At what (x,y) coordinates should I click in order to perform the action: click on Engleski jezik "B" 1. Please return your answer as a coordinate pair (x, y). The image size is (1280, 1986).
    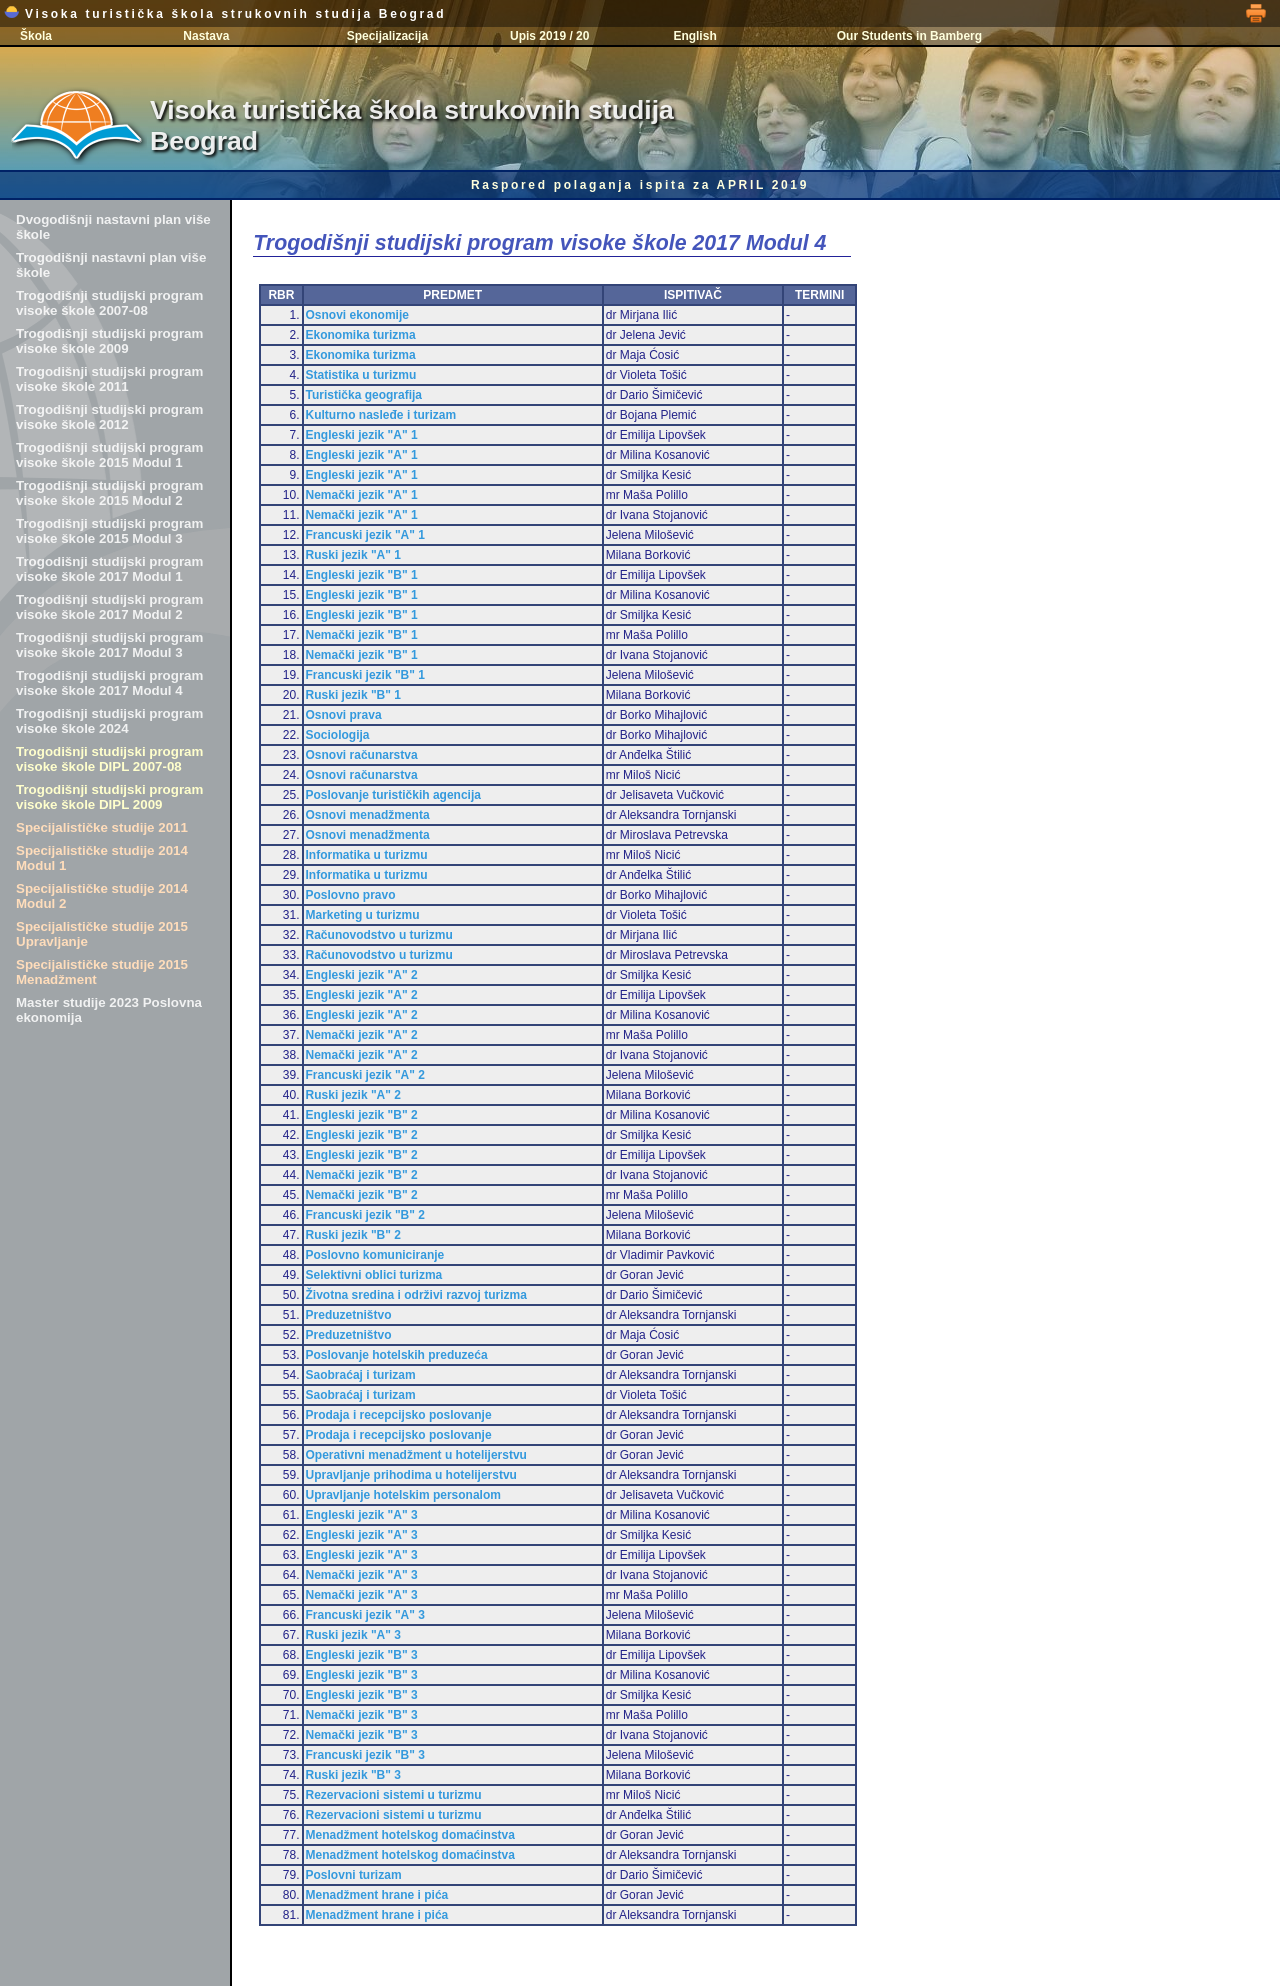
    Looking at the image, I should click on (362, 575).